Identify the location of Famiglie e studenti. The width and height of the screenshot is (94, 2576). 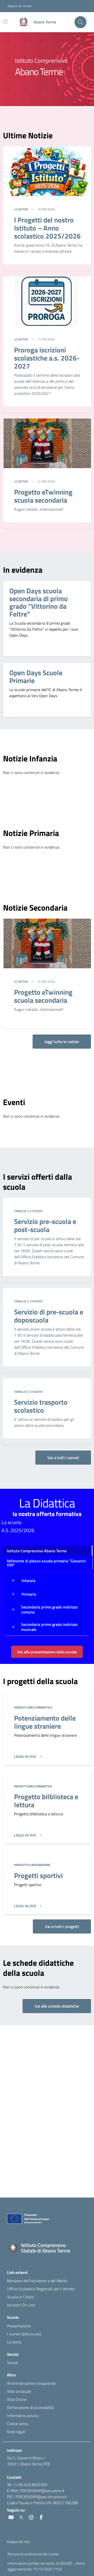
(28, 1211).